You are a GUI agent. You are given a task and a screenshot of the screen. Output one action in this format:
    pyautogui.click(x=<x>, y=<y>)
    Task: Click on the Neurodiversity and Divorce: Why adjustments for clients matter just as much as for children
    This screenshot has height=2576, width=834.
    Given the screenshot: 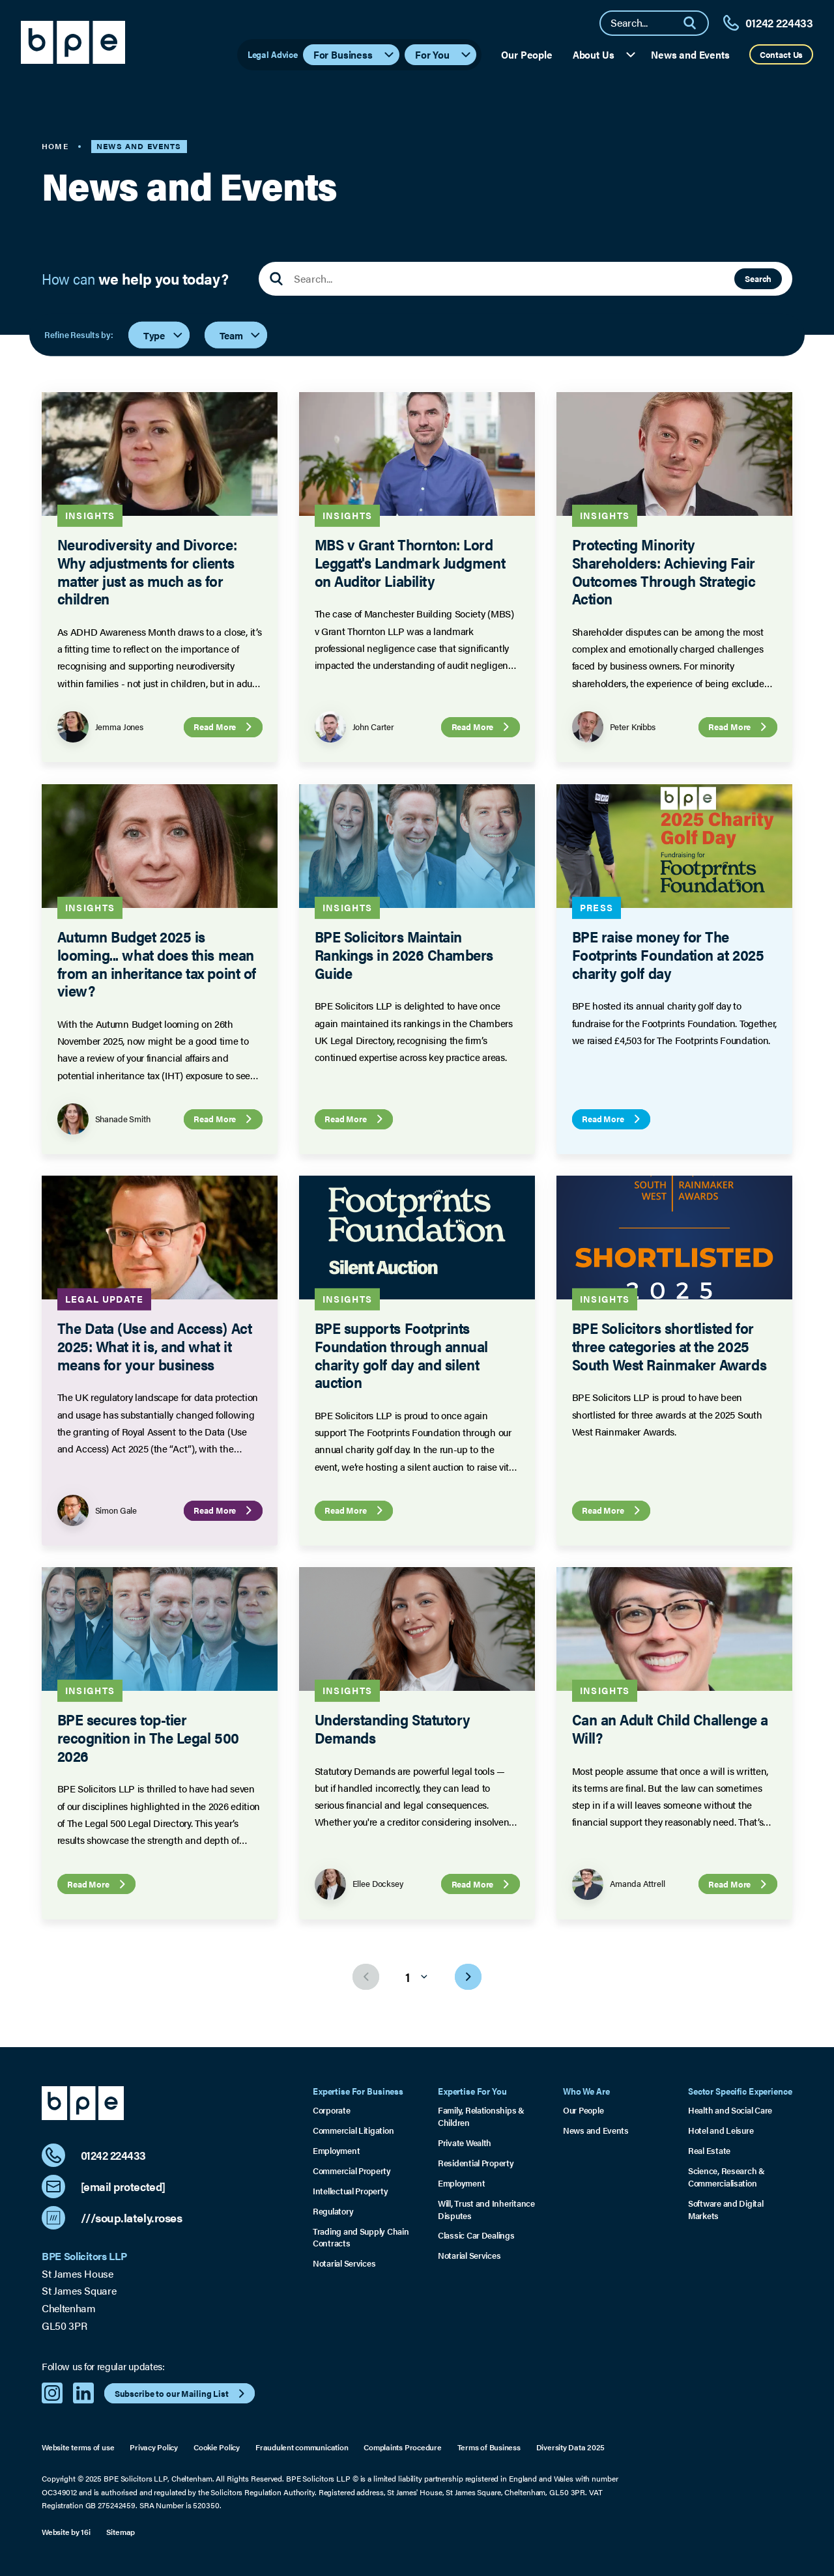 What is the action you would take?
    pyautogui.click(x=147, y=572)
    